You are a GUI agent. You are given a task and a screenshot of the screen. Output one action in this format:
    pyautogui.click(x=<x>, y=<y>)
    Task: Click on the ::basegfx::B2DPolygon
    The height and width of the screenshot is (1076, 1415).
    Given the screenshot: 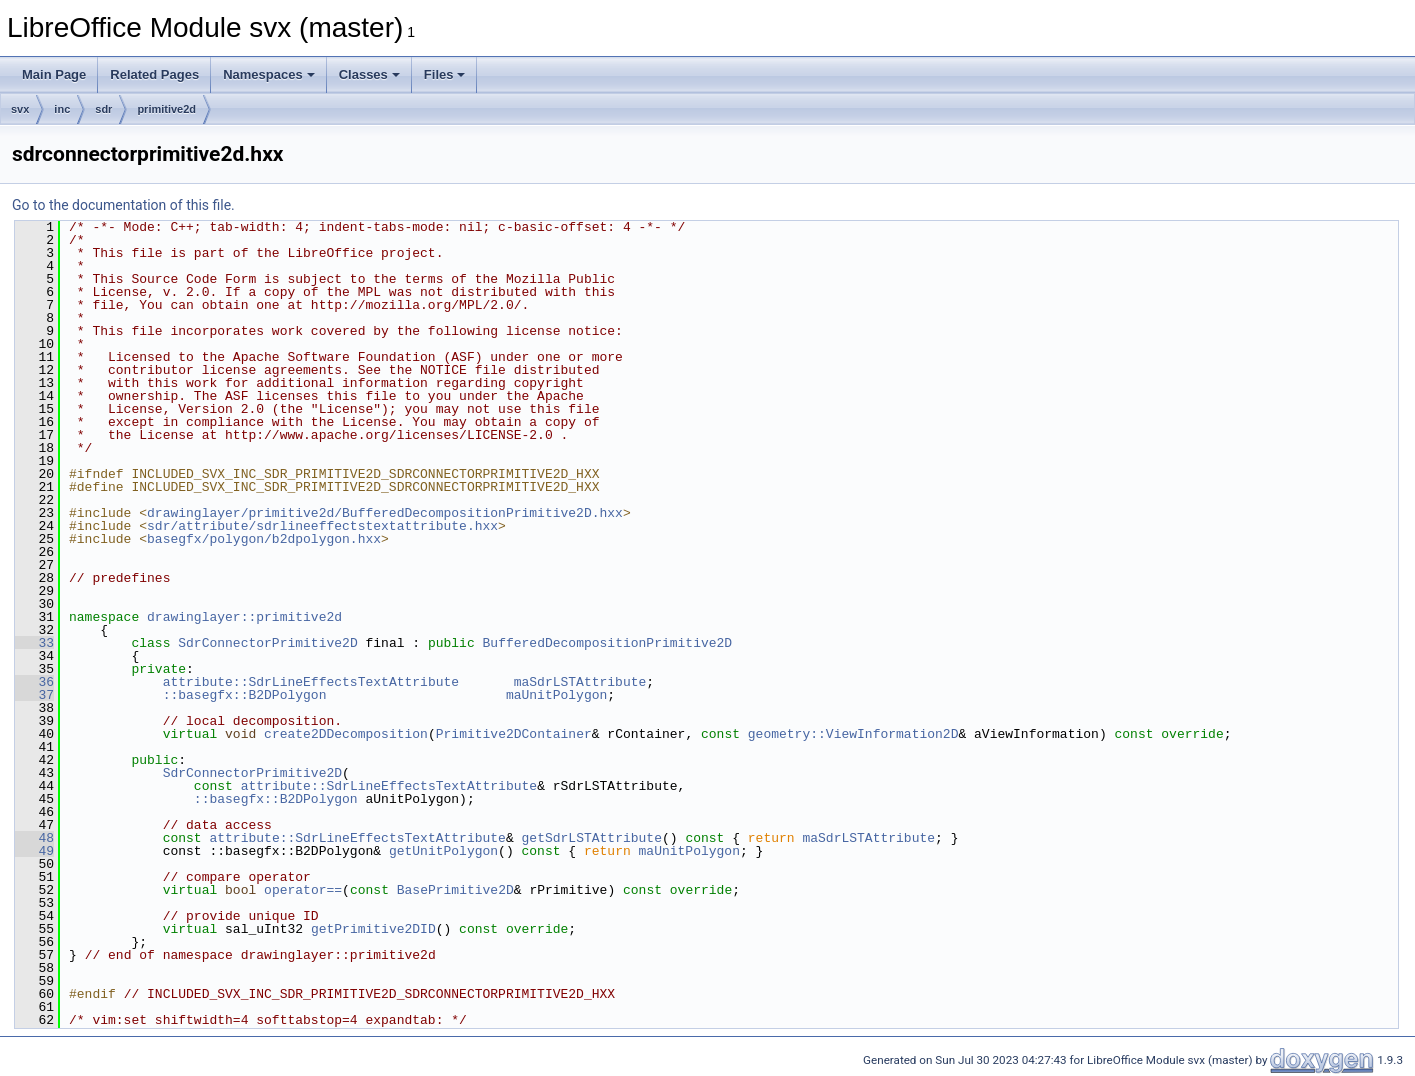 What is the action you would take?
    pyautogui.click(x=245, y=695)
    